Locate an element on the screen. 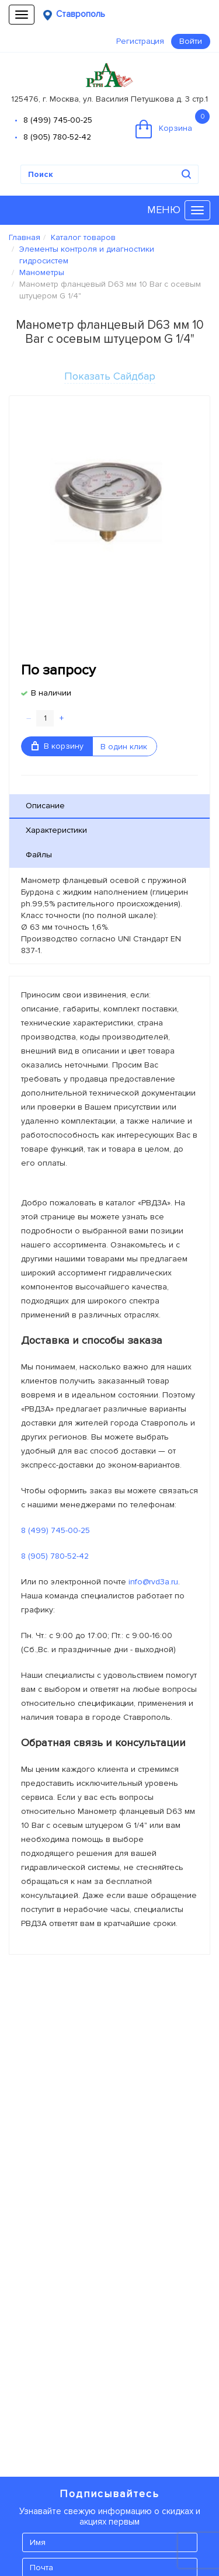 Image resolution: width=219 pixels, height=2576 pixels. Описание is located at coordinates (45, 806).